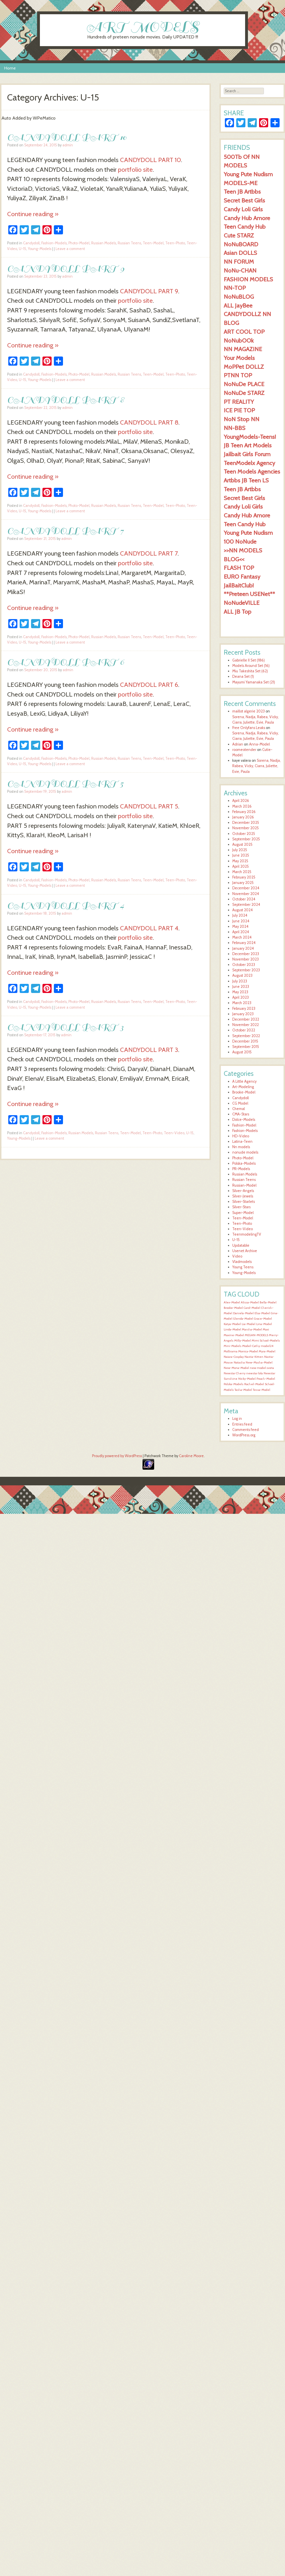 This screenshot has height=2576, width=285. Describe the element at coordinates (247, 1379) in the screenshot. I see `Nicky-Model [Nicky-Model (1,554 items)]` at that location.